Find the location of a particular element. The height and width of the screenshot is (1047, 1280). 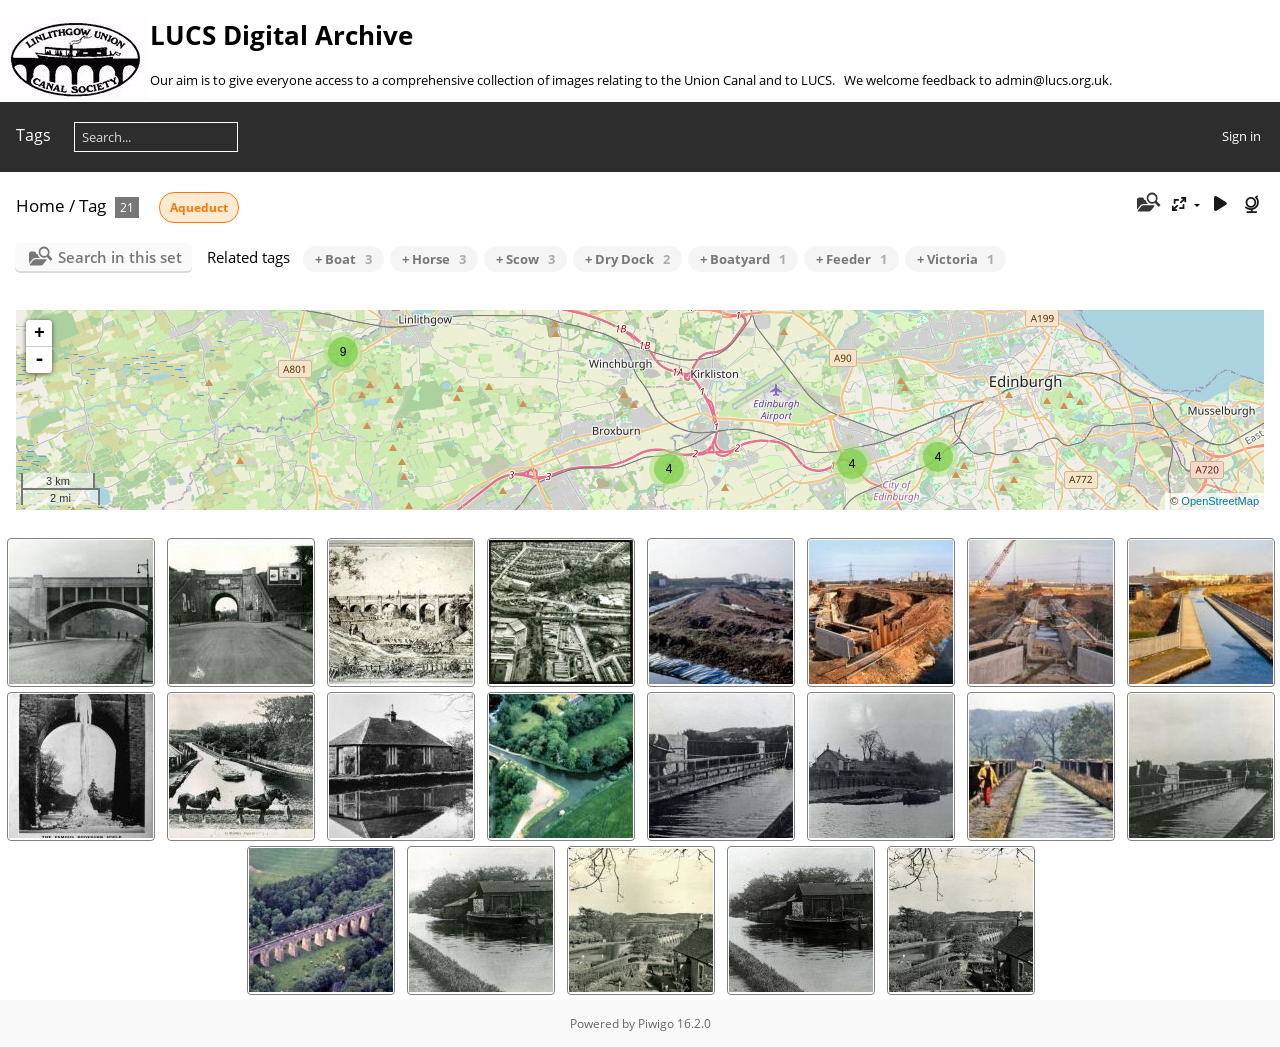

+ Dry Dock is located at coordinates (627, 259).